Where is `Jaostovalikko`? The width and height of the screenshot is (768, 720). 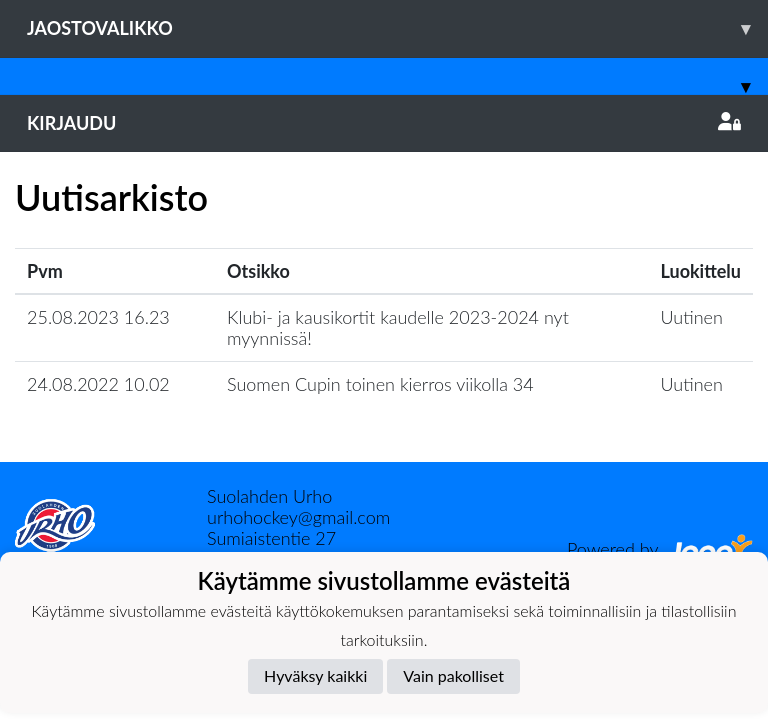 Jaostovalikko is located at coordinates (397, 28).